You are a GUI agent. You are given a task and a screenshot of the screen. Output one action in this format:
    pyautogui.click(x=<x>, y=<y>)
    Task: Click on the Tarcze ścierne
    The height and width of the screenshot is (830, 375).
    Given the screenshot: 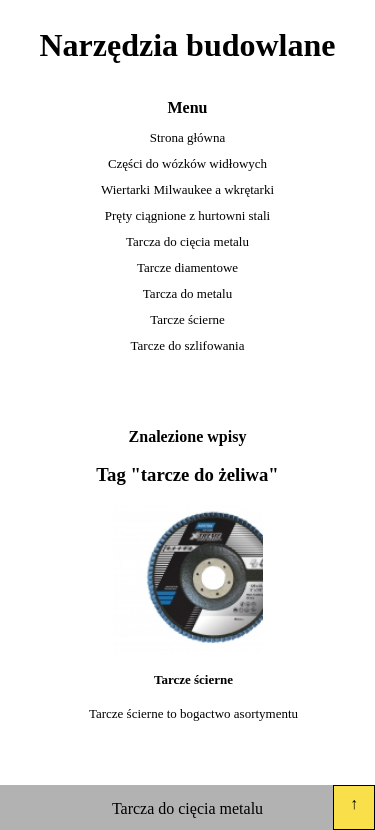 What is the action you would take?
    pyautogui.click(x=187, y=319)
    